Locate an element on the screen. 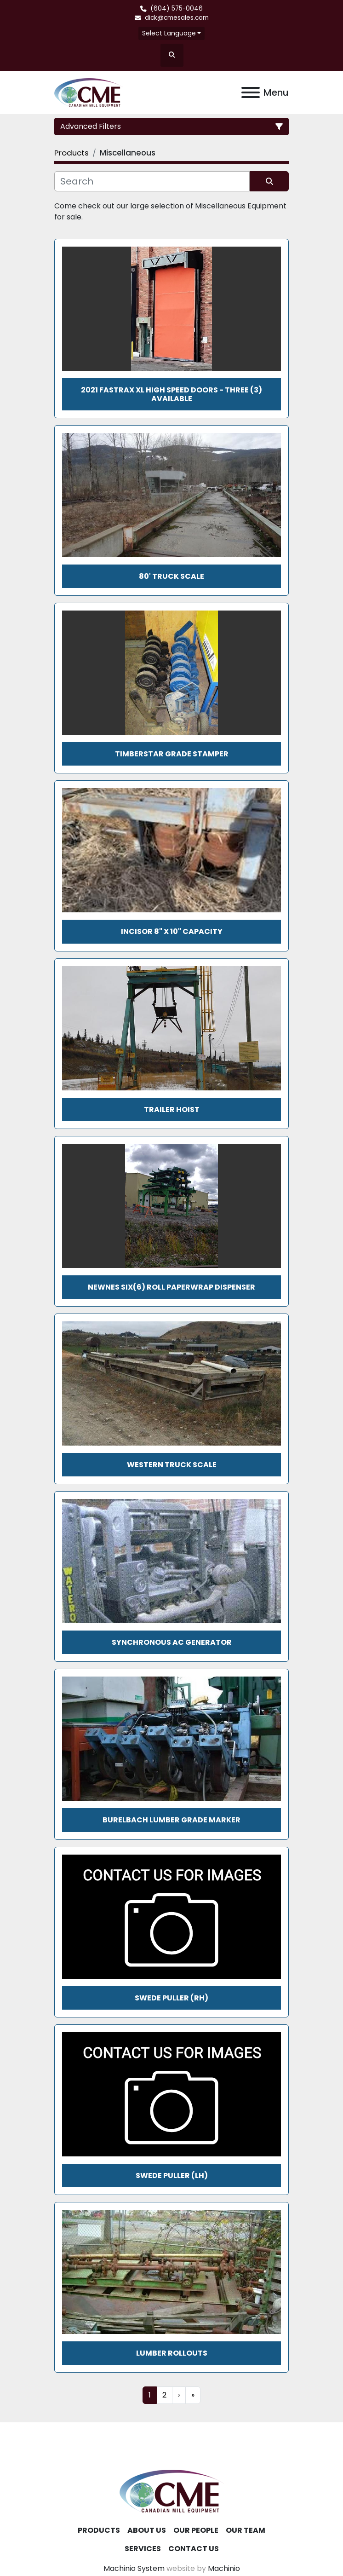 The width and height of the screenshot is (343, 2576). Machinio is located at coordinates (224, 2568).